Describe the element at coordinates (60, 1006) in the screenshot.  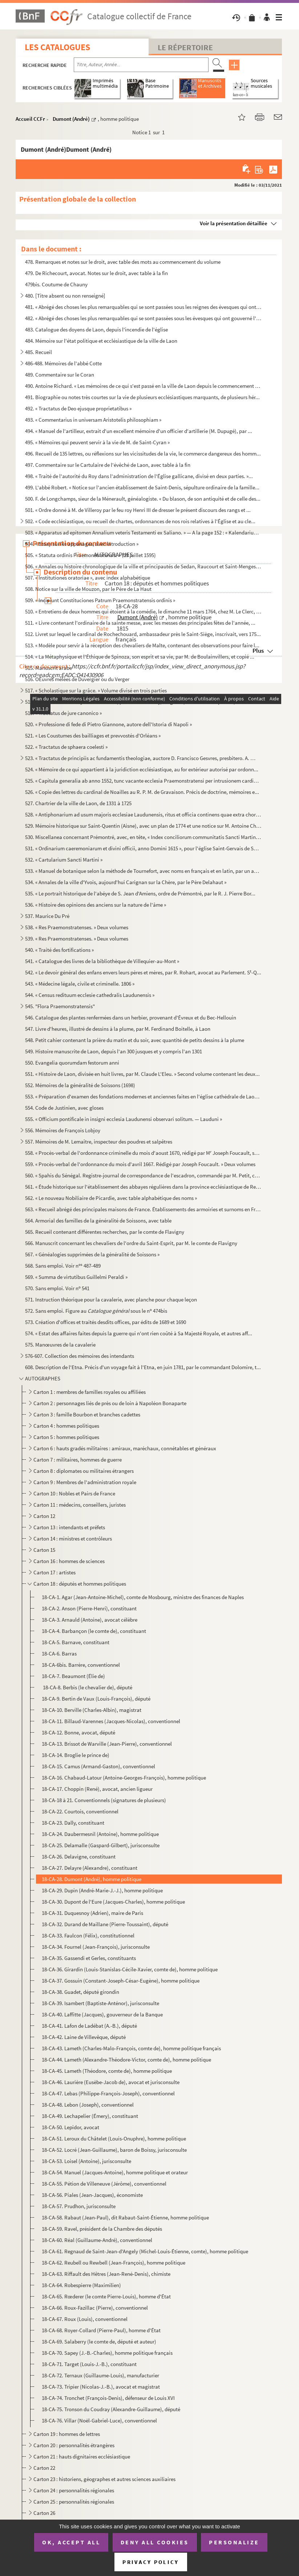
I see `545. "Flora Praemonstratensis"` at that location.